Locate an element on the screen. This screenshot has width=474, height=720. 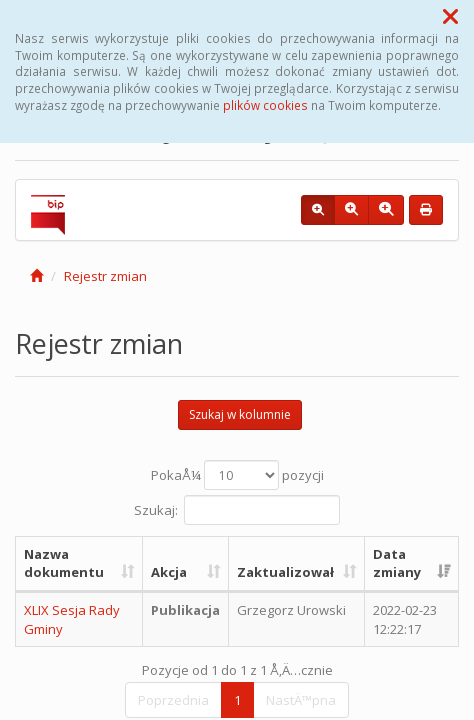
Data zmiany [Data zmiany: aktywuj, by posortowaÄ‡ kolumnÄ™ rosnÄ…co] is located at coordinates (397, 563).